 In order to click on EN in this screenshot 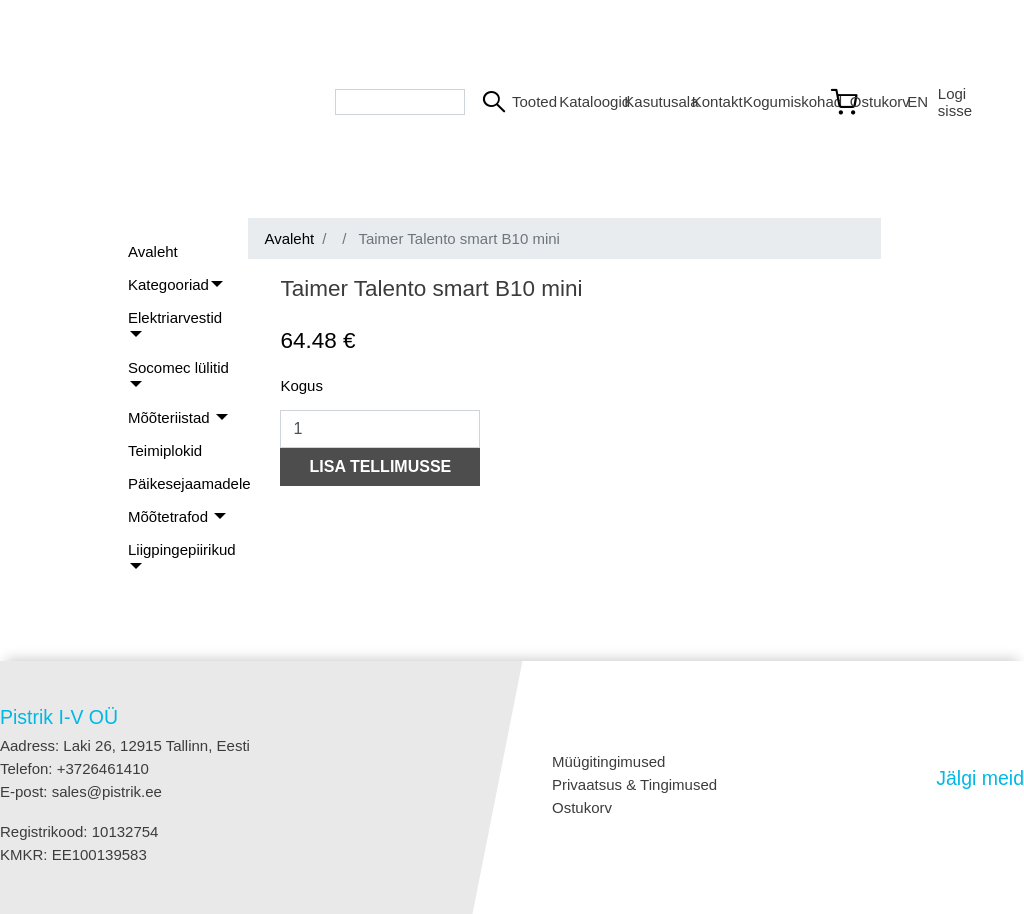, I will do `click(914, 101)`.